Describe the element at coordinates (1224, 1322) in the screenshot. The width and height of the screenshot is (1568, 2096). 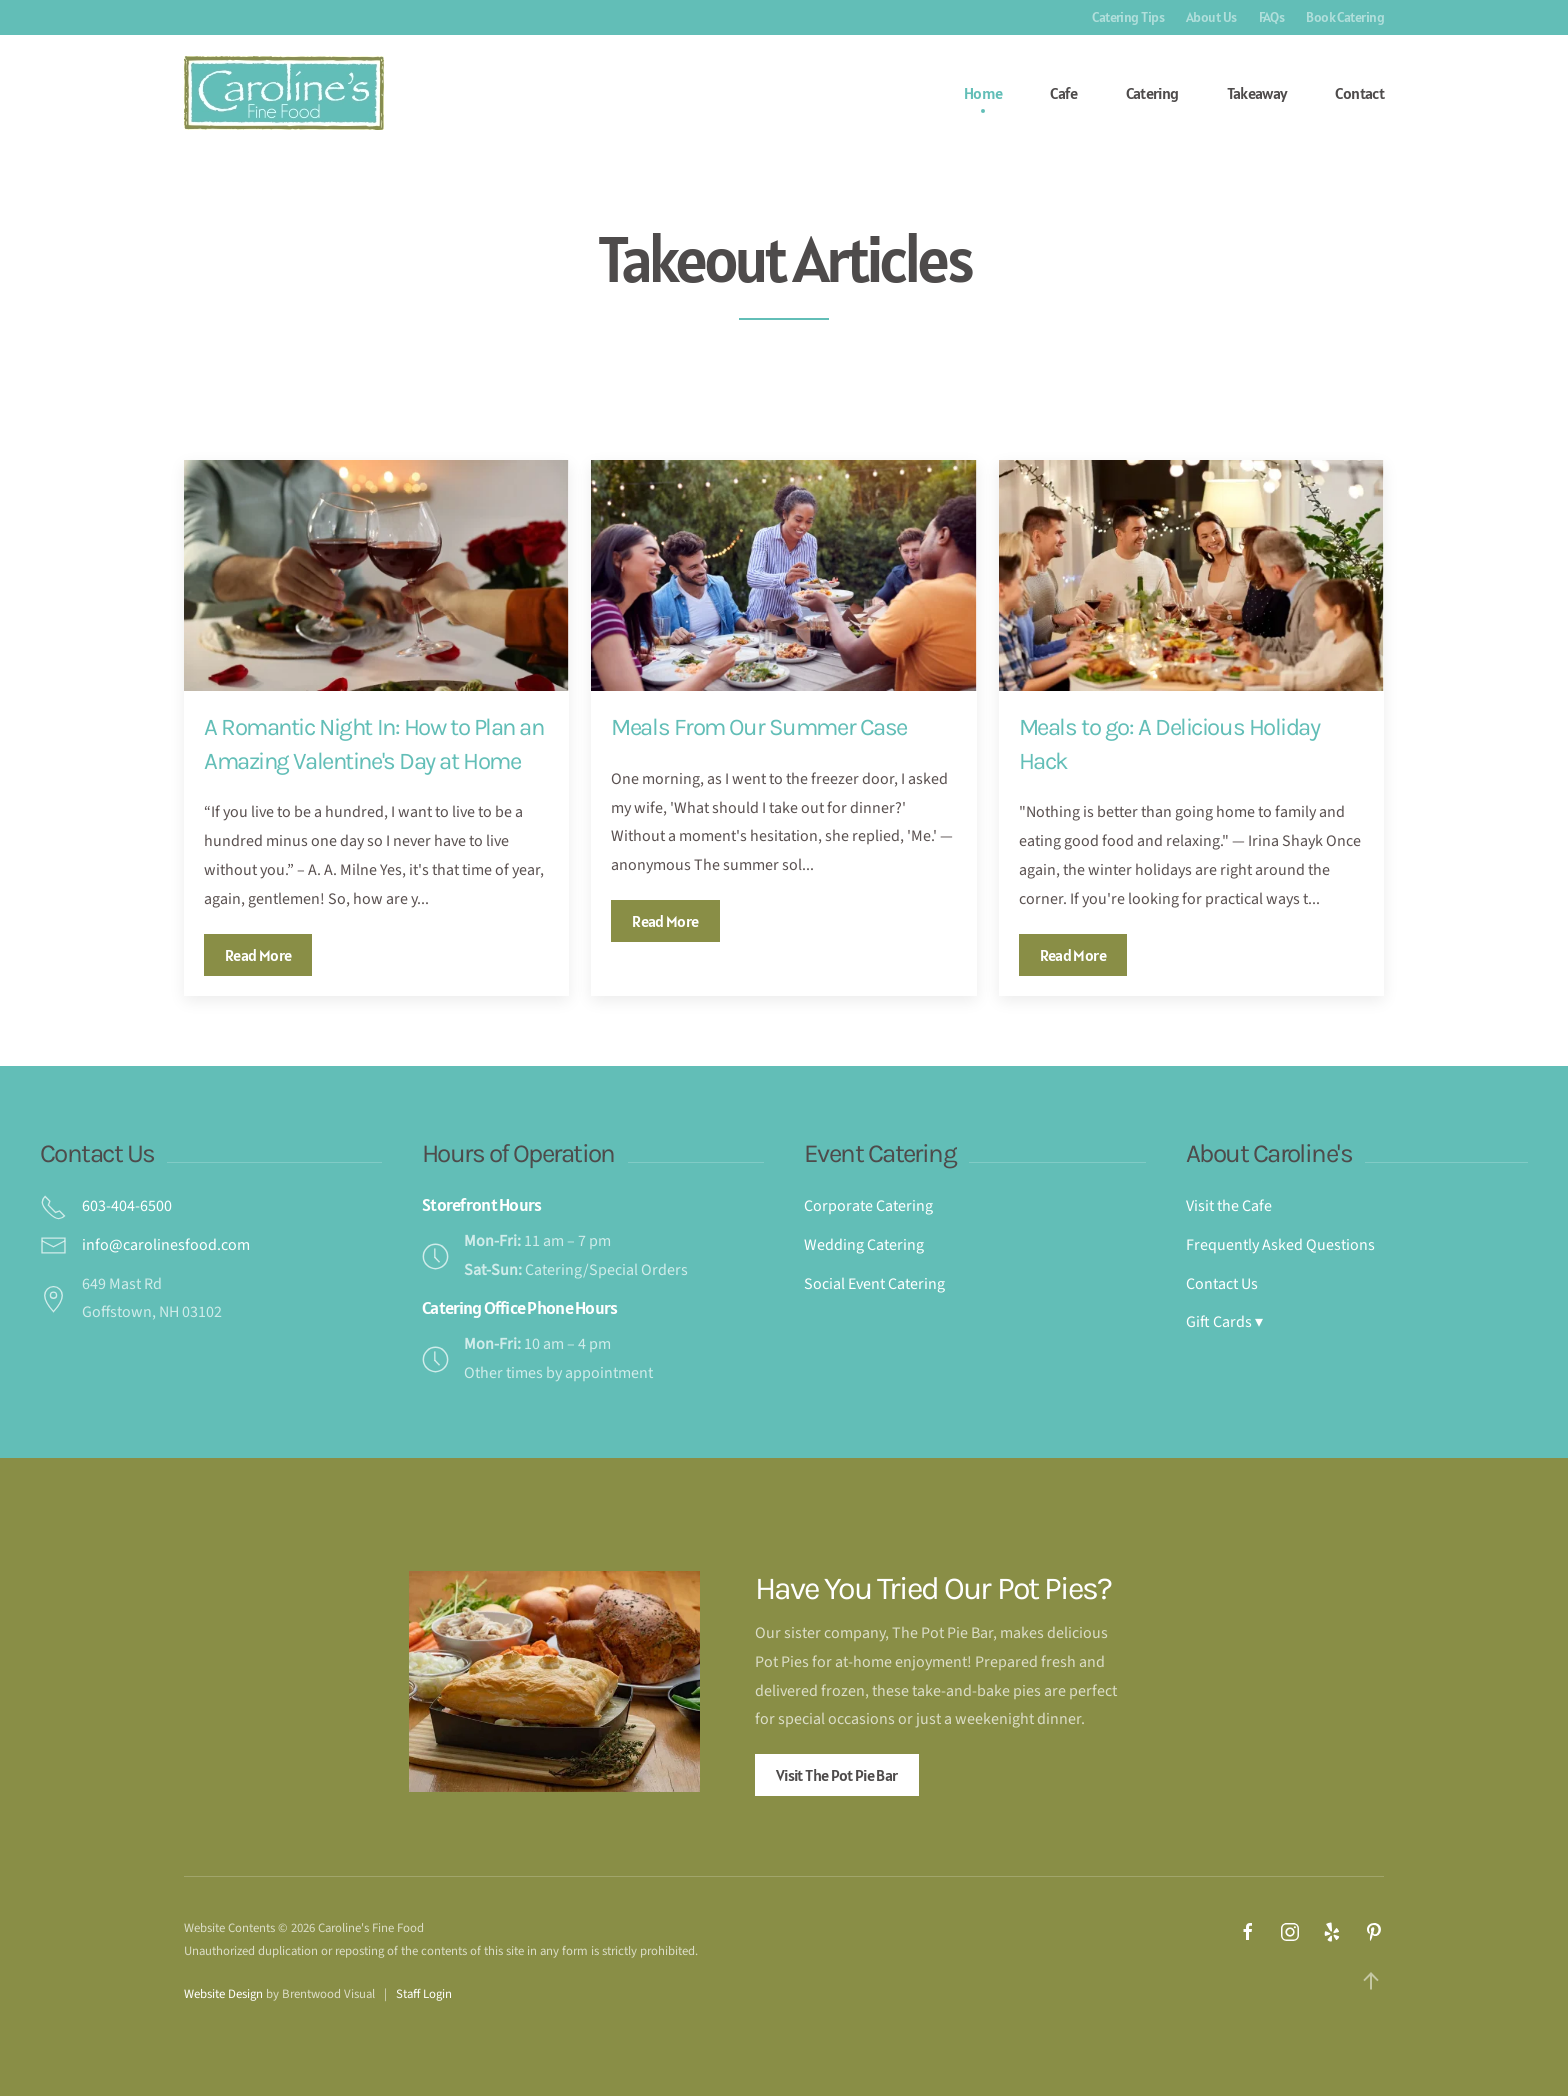
I see `Gift Cards ▾` at that location.